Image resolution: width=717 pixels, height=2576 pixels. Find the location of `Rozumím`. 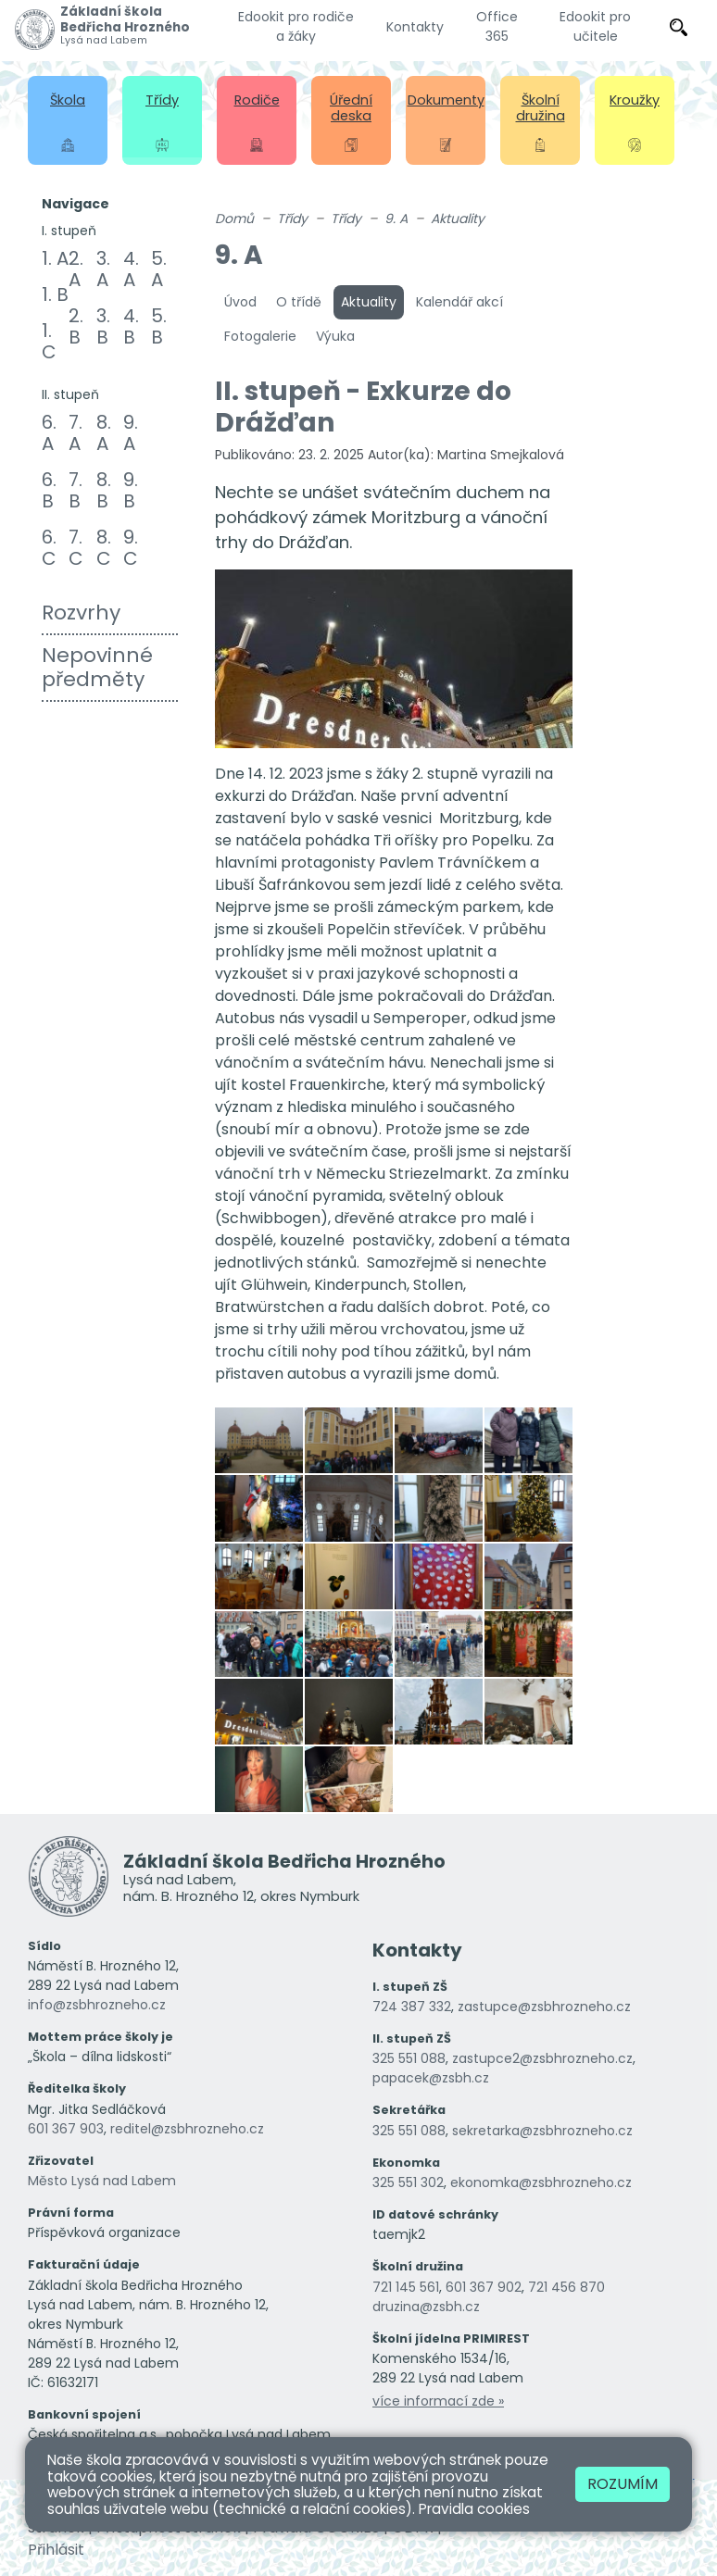

Rozumím is located at coordinates (622, 2484).